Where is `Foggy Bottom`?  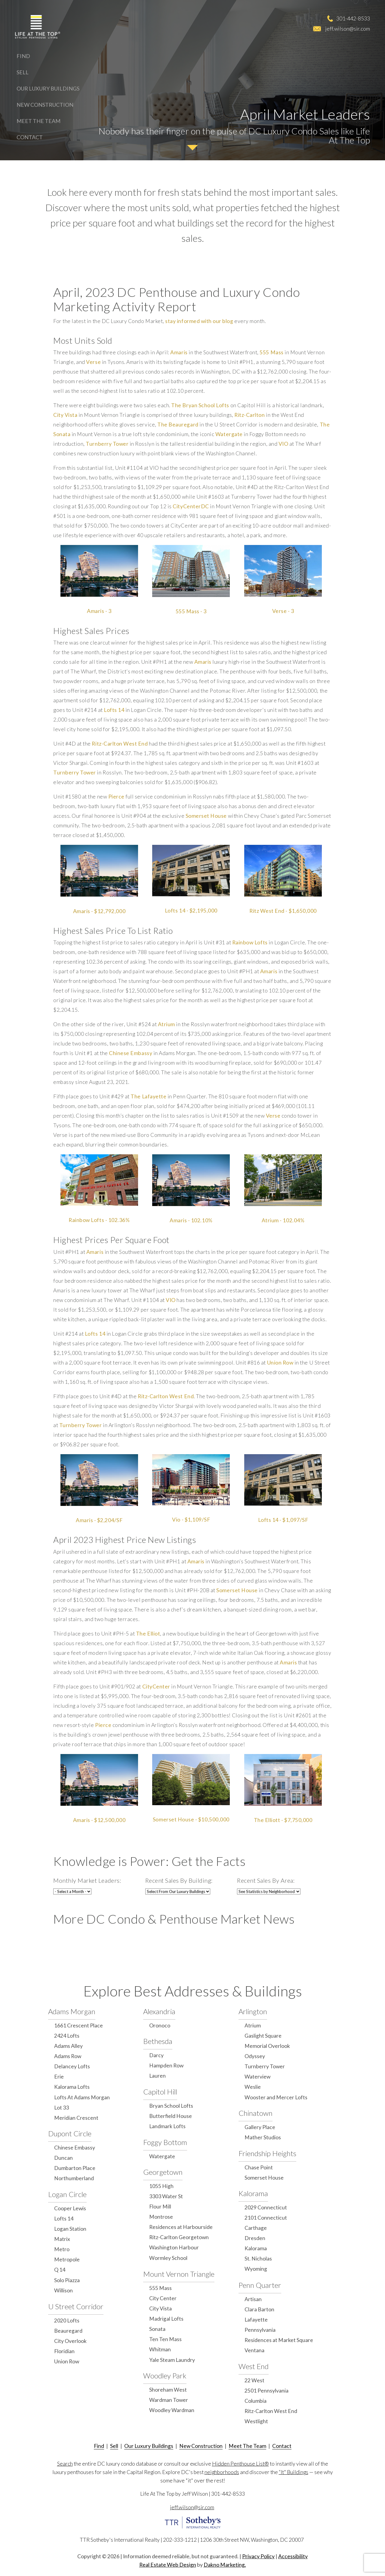 Foggy Bottom is located at coordinates (165, 2142).